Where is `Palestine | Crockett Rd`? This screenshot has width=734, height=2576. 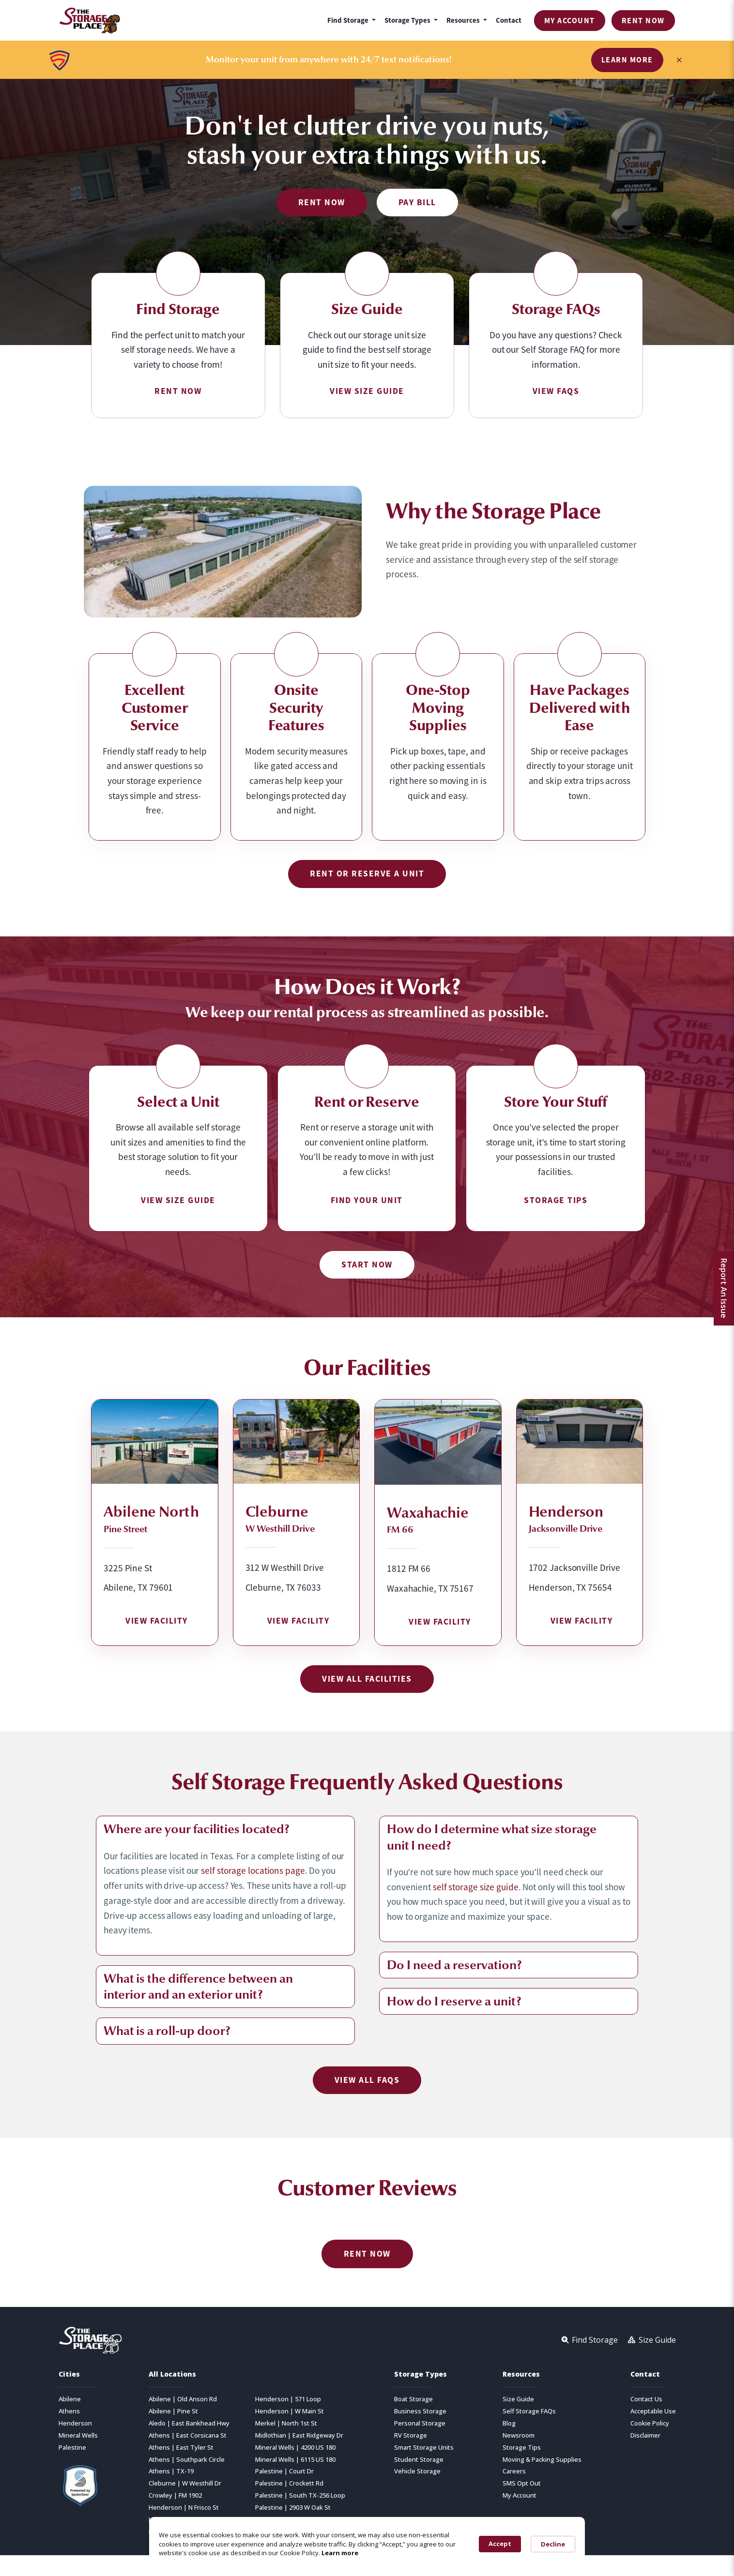
Palestine | Crockett Rd is located at coordinates (289, 2483).